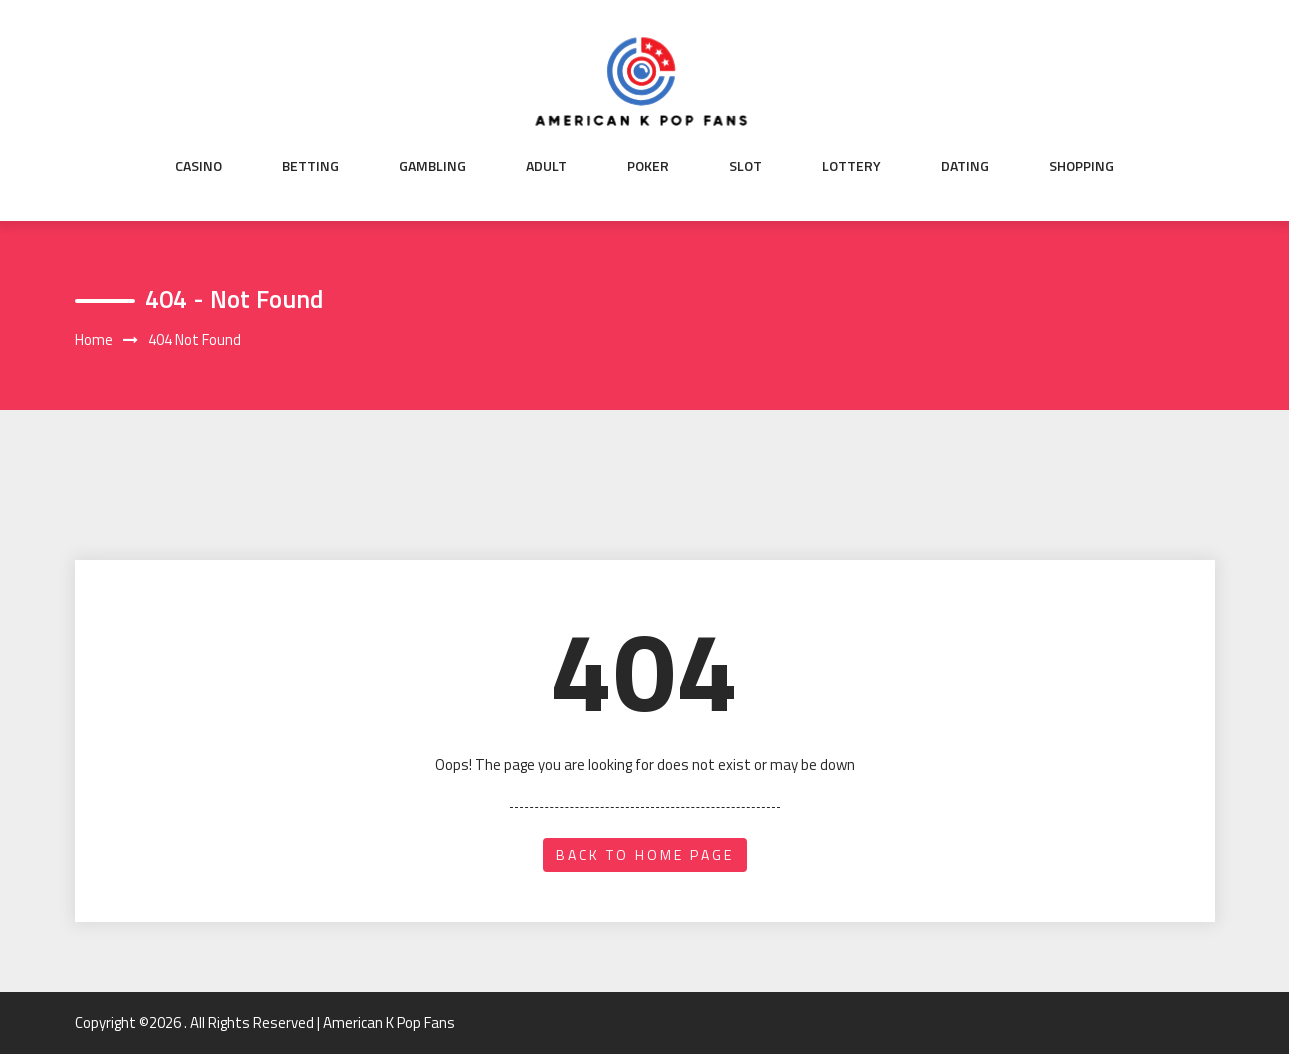 The image size is (1289, 1054). Describe the element at coordinates (851, 166) in the screenshot. I see `Lottery` at that location.